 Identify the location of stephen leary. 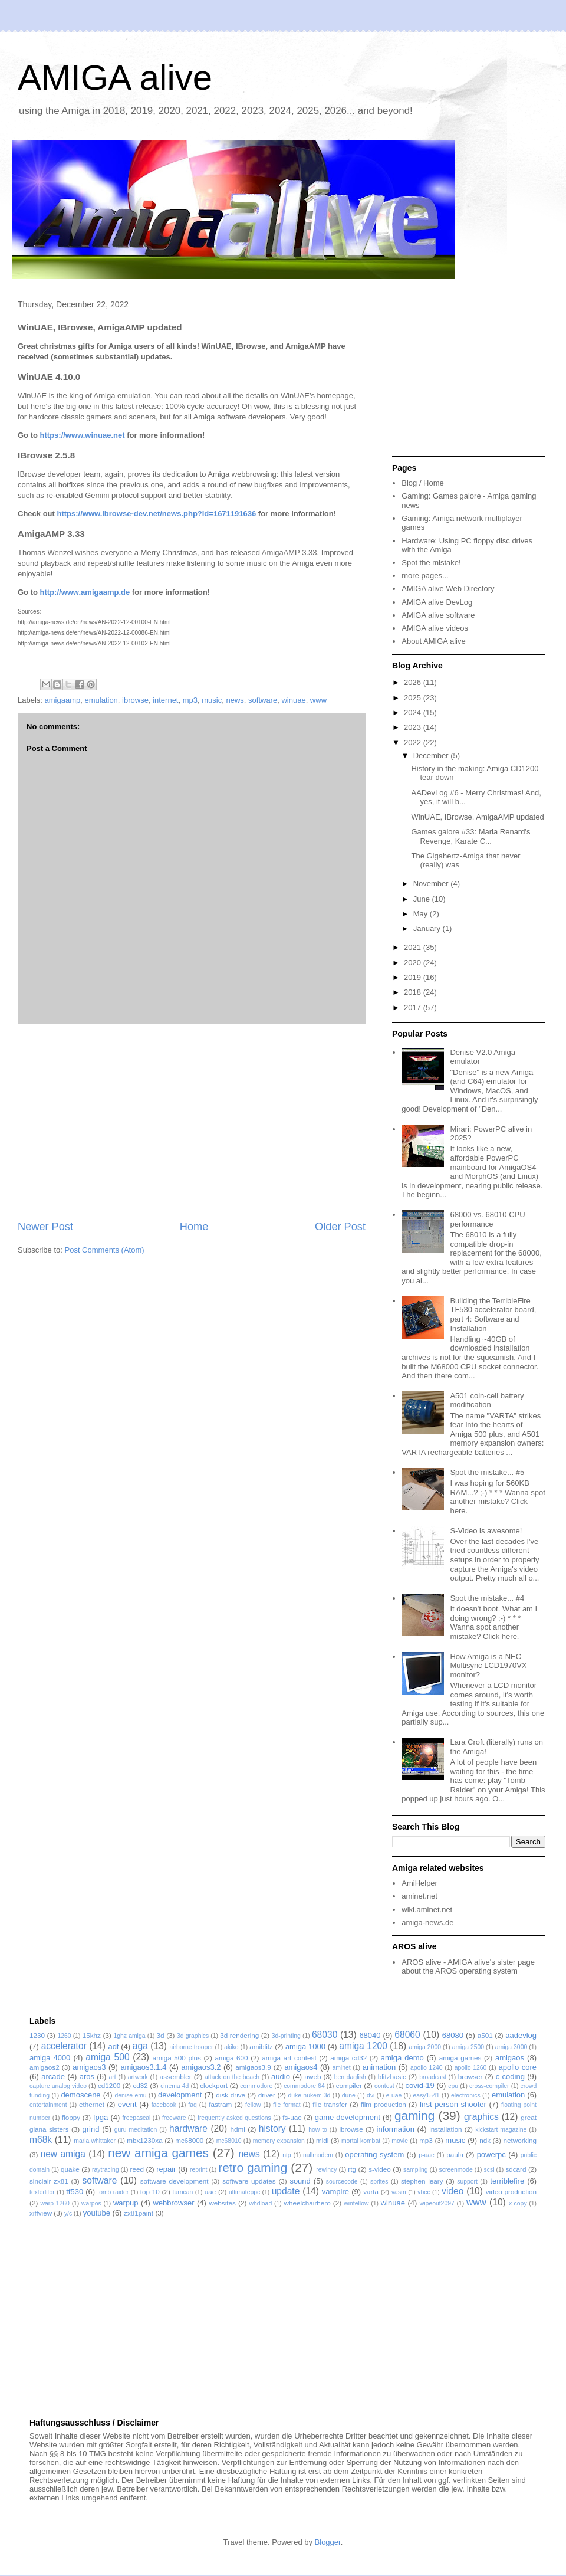
(422, 2181).